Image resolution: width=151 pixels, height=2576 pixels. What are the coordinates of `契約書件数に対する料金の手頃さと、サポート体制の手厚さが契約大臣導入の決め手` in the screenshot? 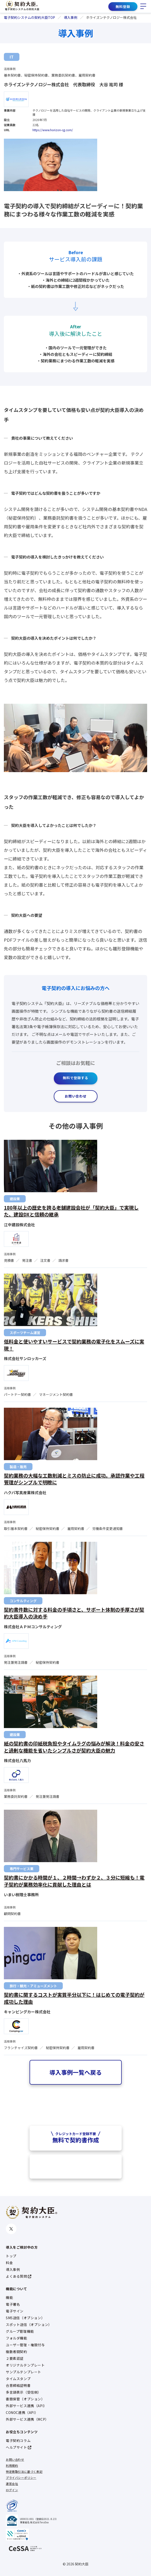 It's located at (74, 1613).